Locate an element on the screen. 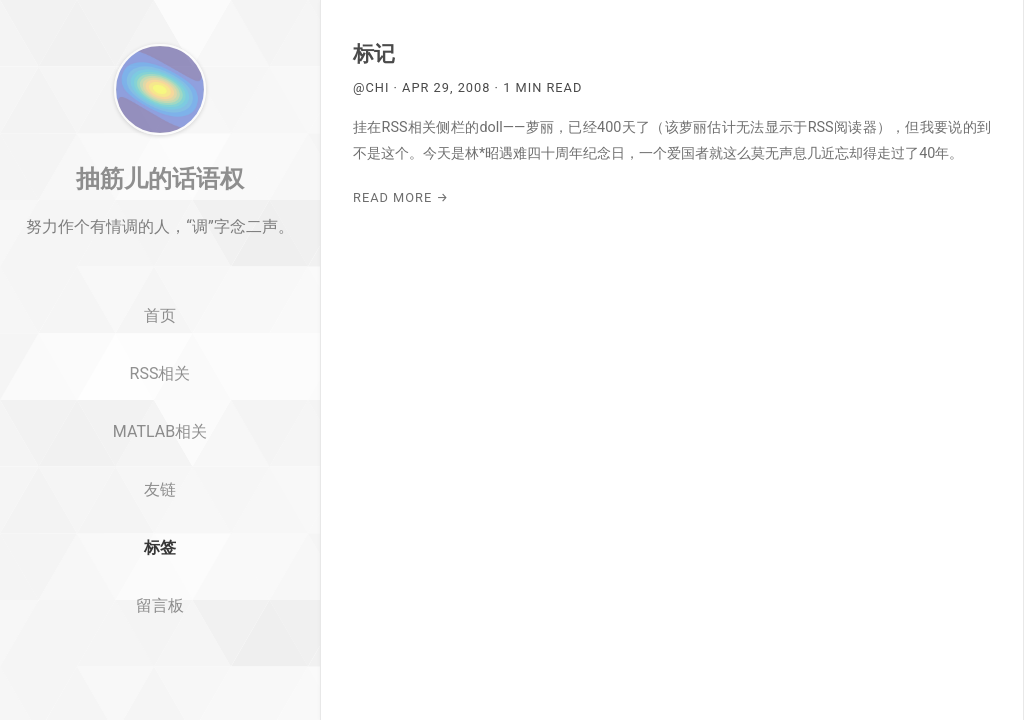  Read More → is located at coordinates (401, 197).